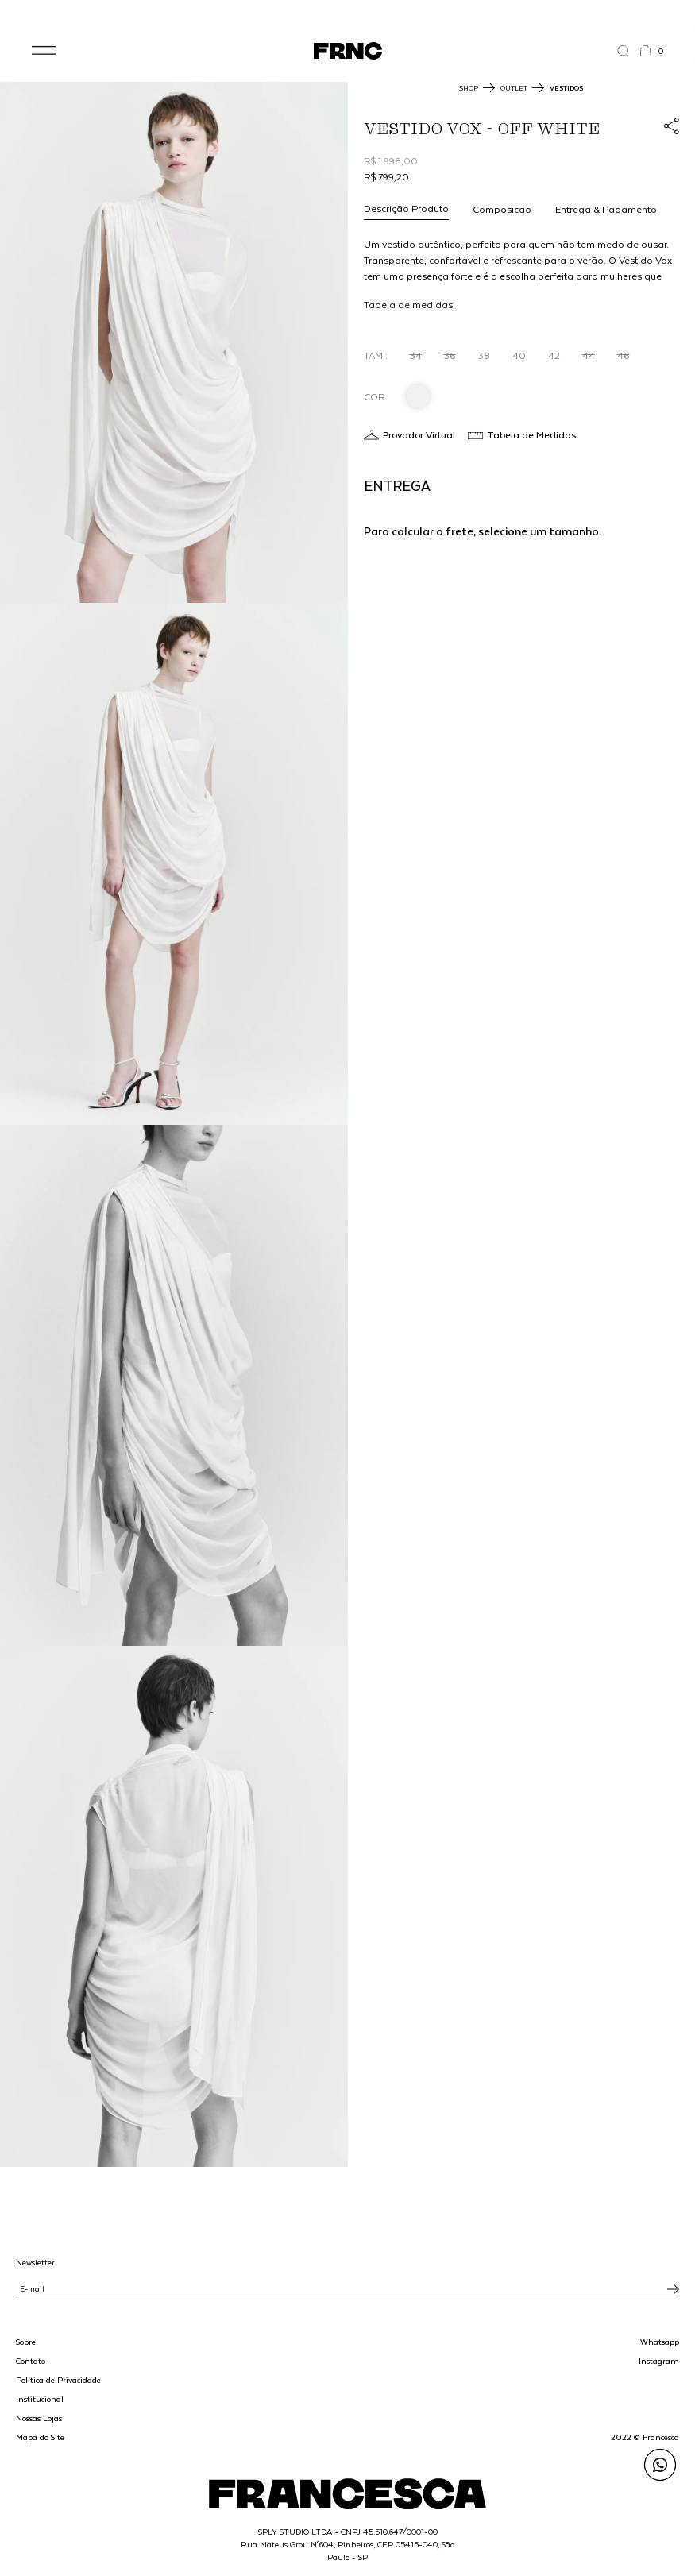 The width and height of the screenshot is (695, 2576). What do you see at coordinates (419, 434) in the screenshot?
I see `Provador Virtual` at bounding box center [419, 434].